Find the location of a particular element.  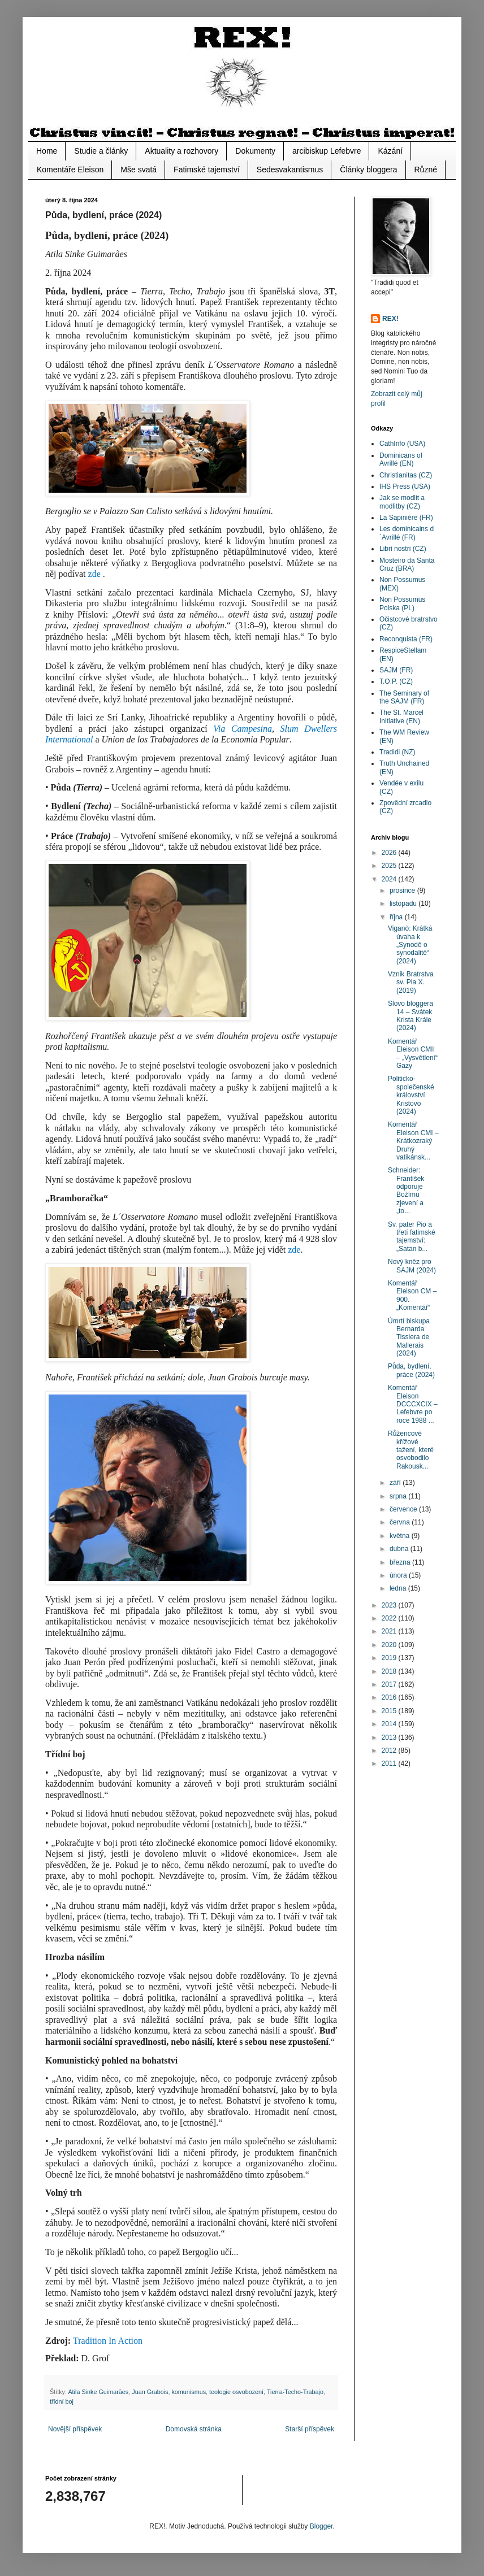

Mše svatá is located at coordinates (138, 169).